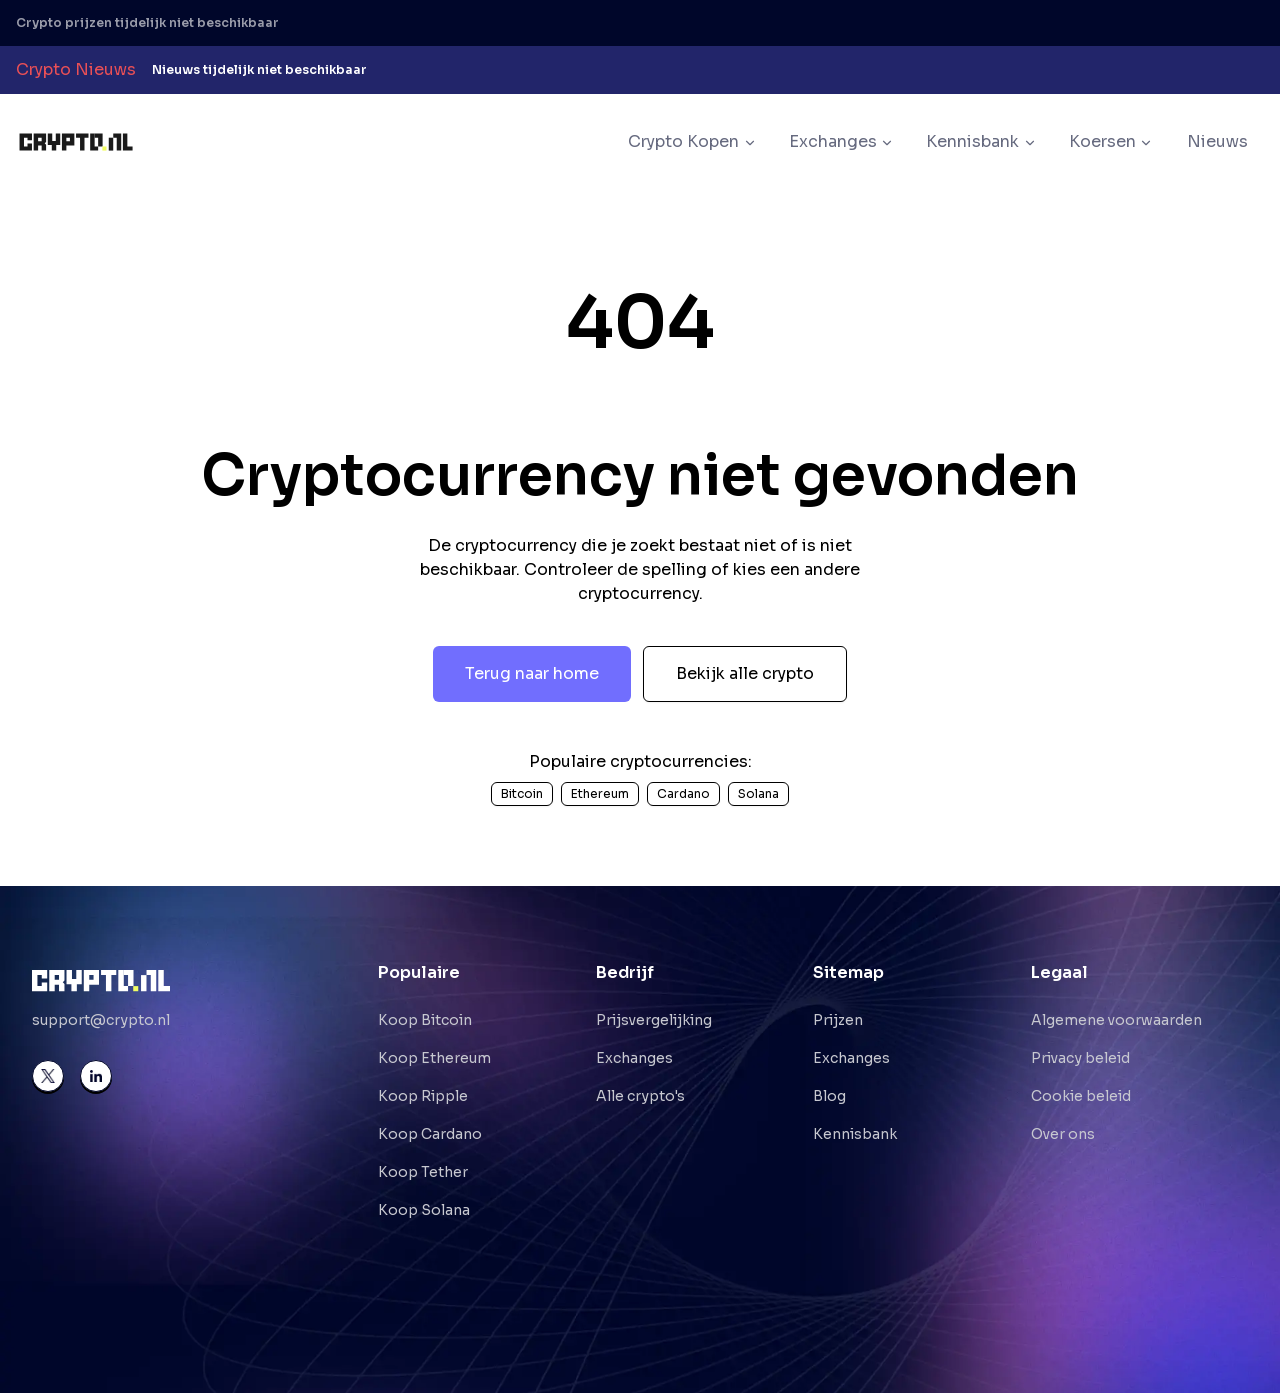 The height and width of the screenshot is (1393, 1280). I want to click on Cardano, so click(683, 793).